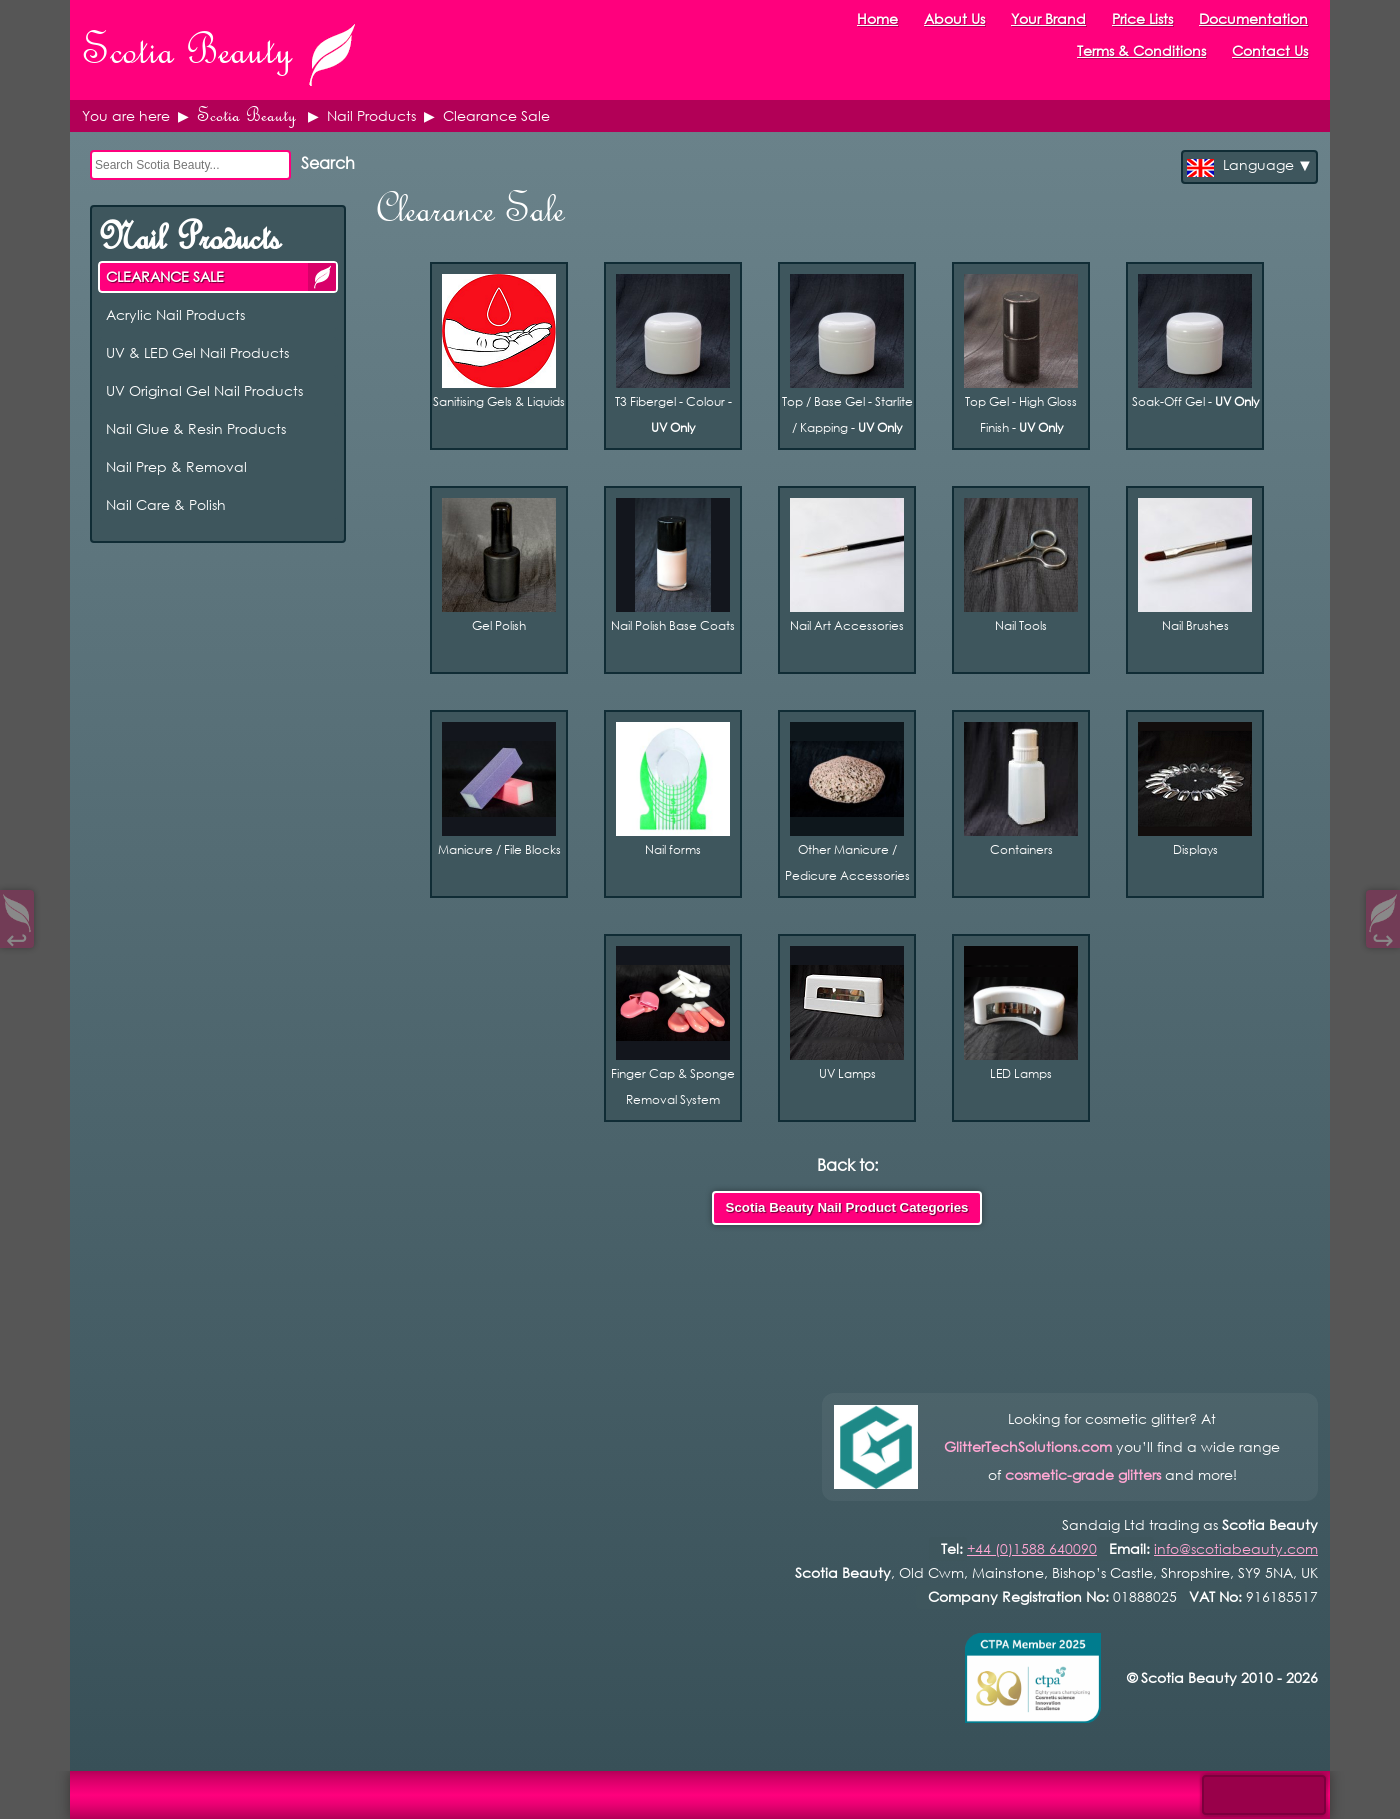  I want to click on Gel Polish, so click(499, 565).